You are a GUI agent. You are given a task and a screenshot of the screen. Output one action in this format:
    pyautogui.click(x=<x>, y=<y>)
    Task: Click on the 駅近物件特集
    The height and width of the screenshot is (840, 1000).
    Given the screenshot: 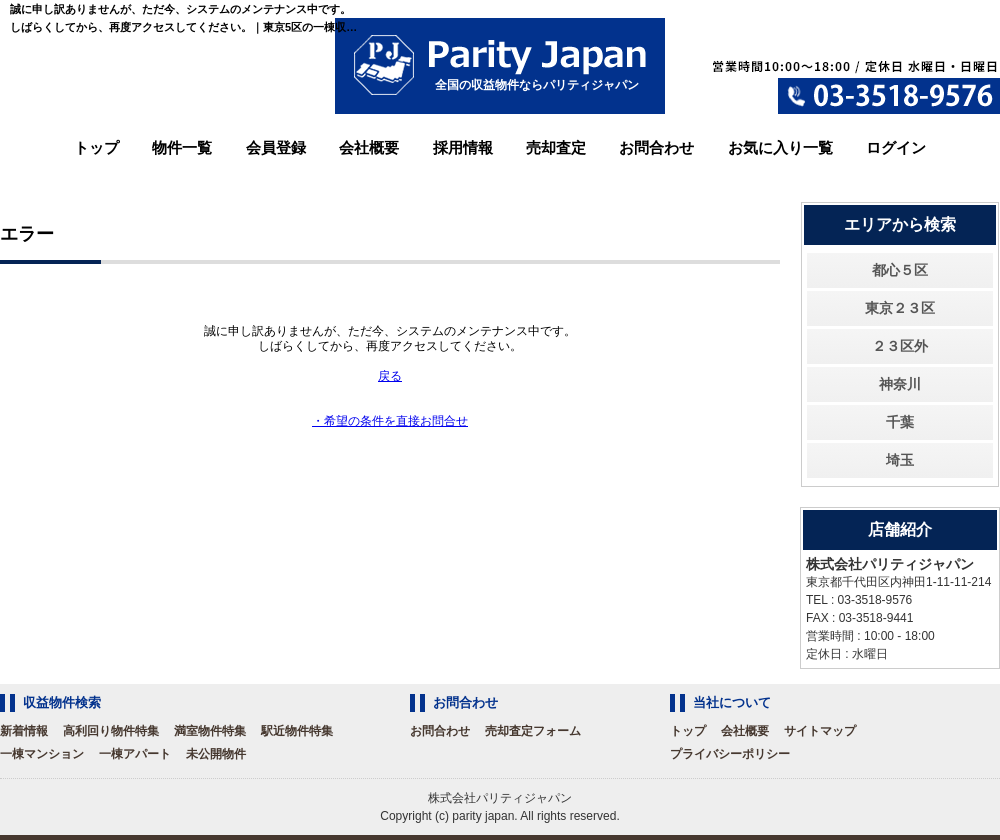 What is the action you would take?
    pyautogui.click(x=297, y=731)
    